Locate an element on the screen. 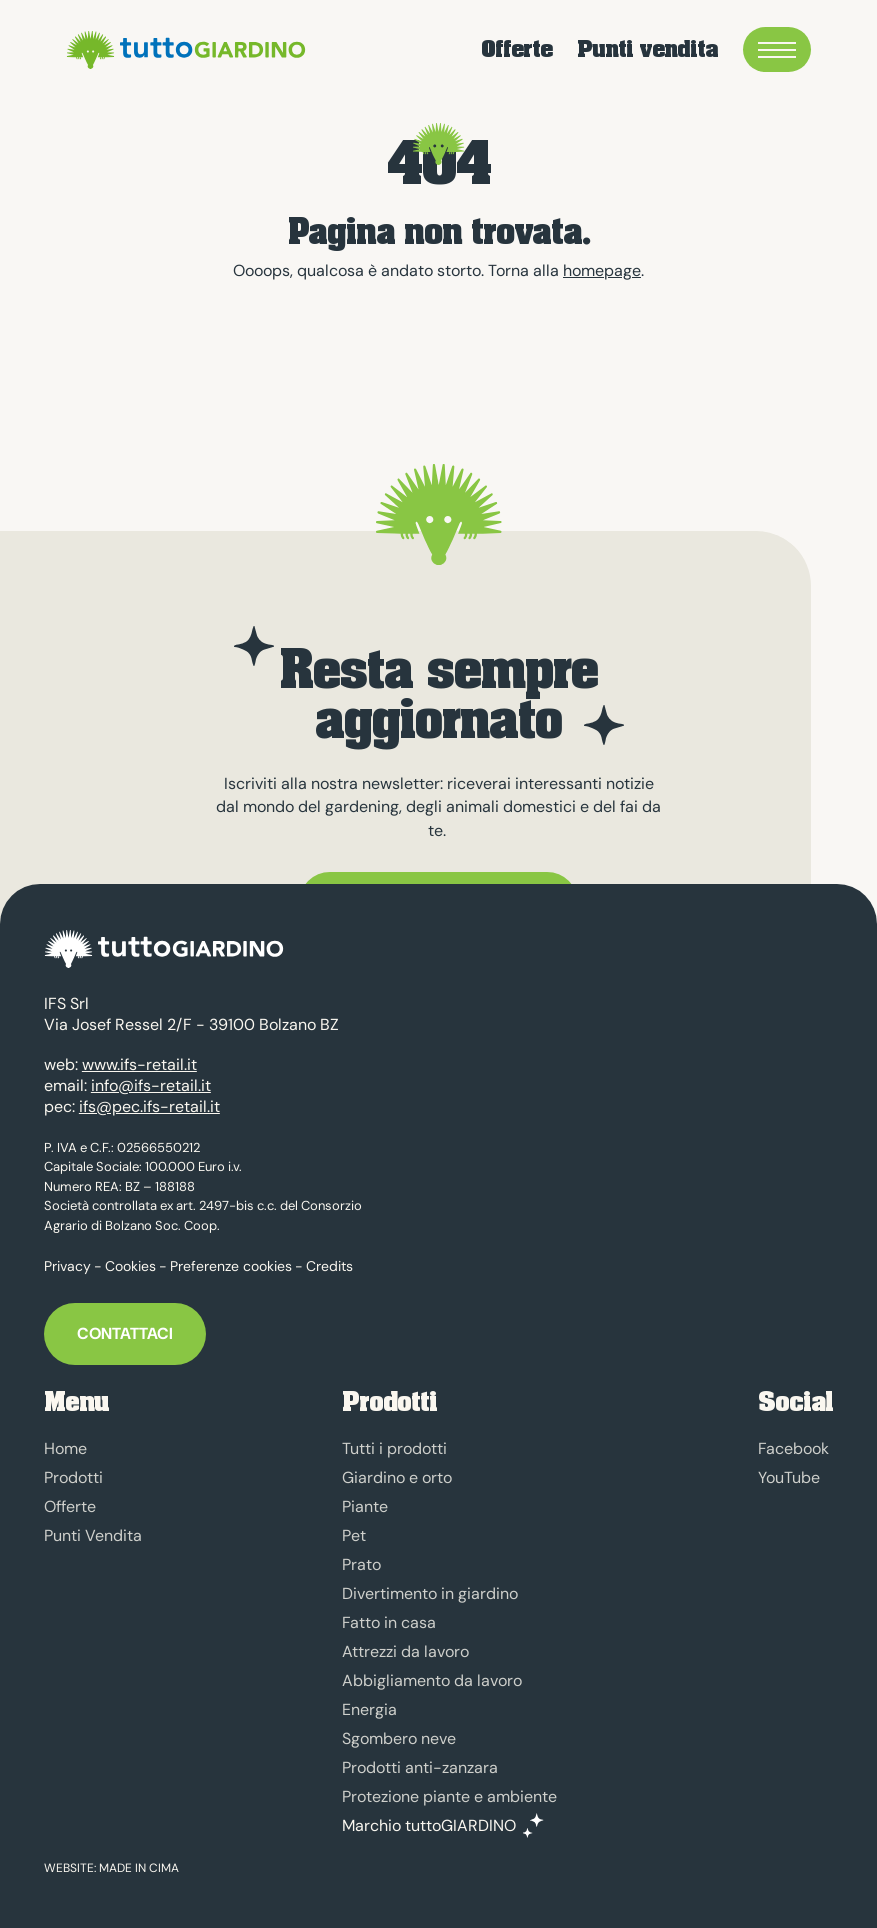  Piante is located at coordinates (365, 1506).